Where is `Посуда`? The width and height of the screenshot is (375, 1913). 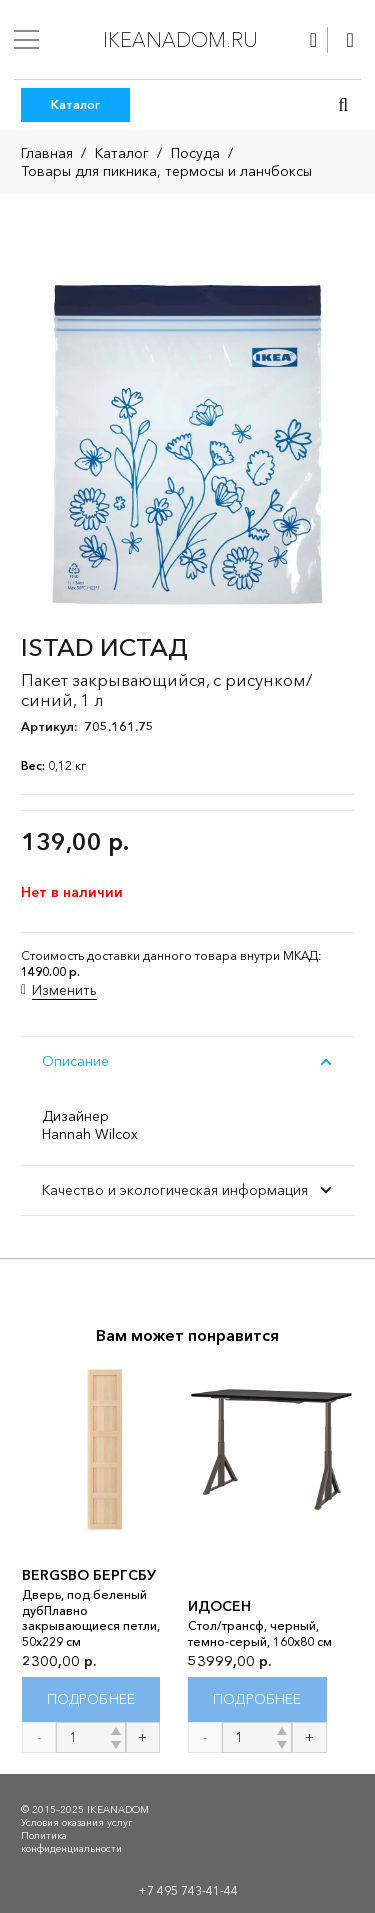 Посуда is located at coordinates (195, 153).